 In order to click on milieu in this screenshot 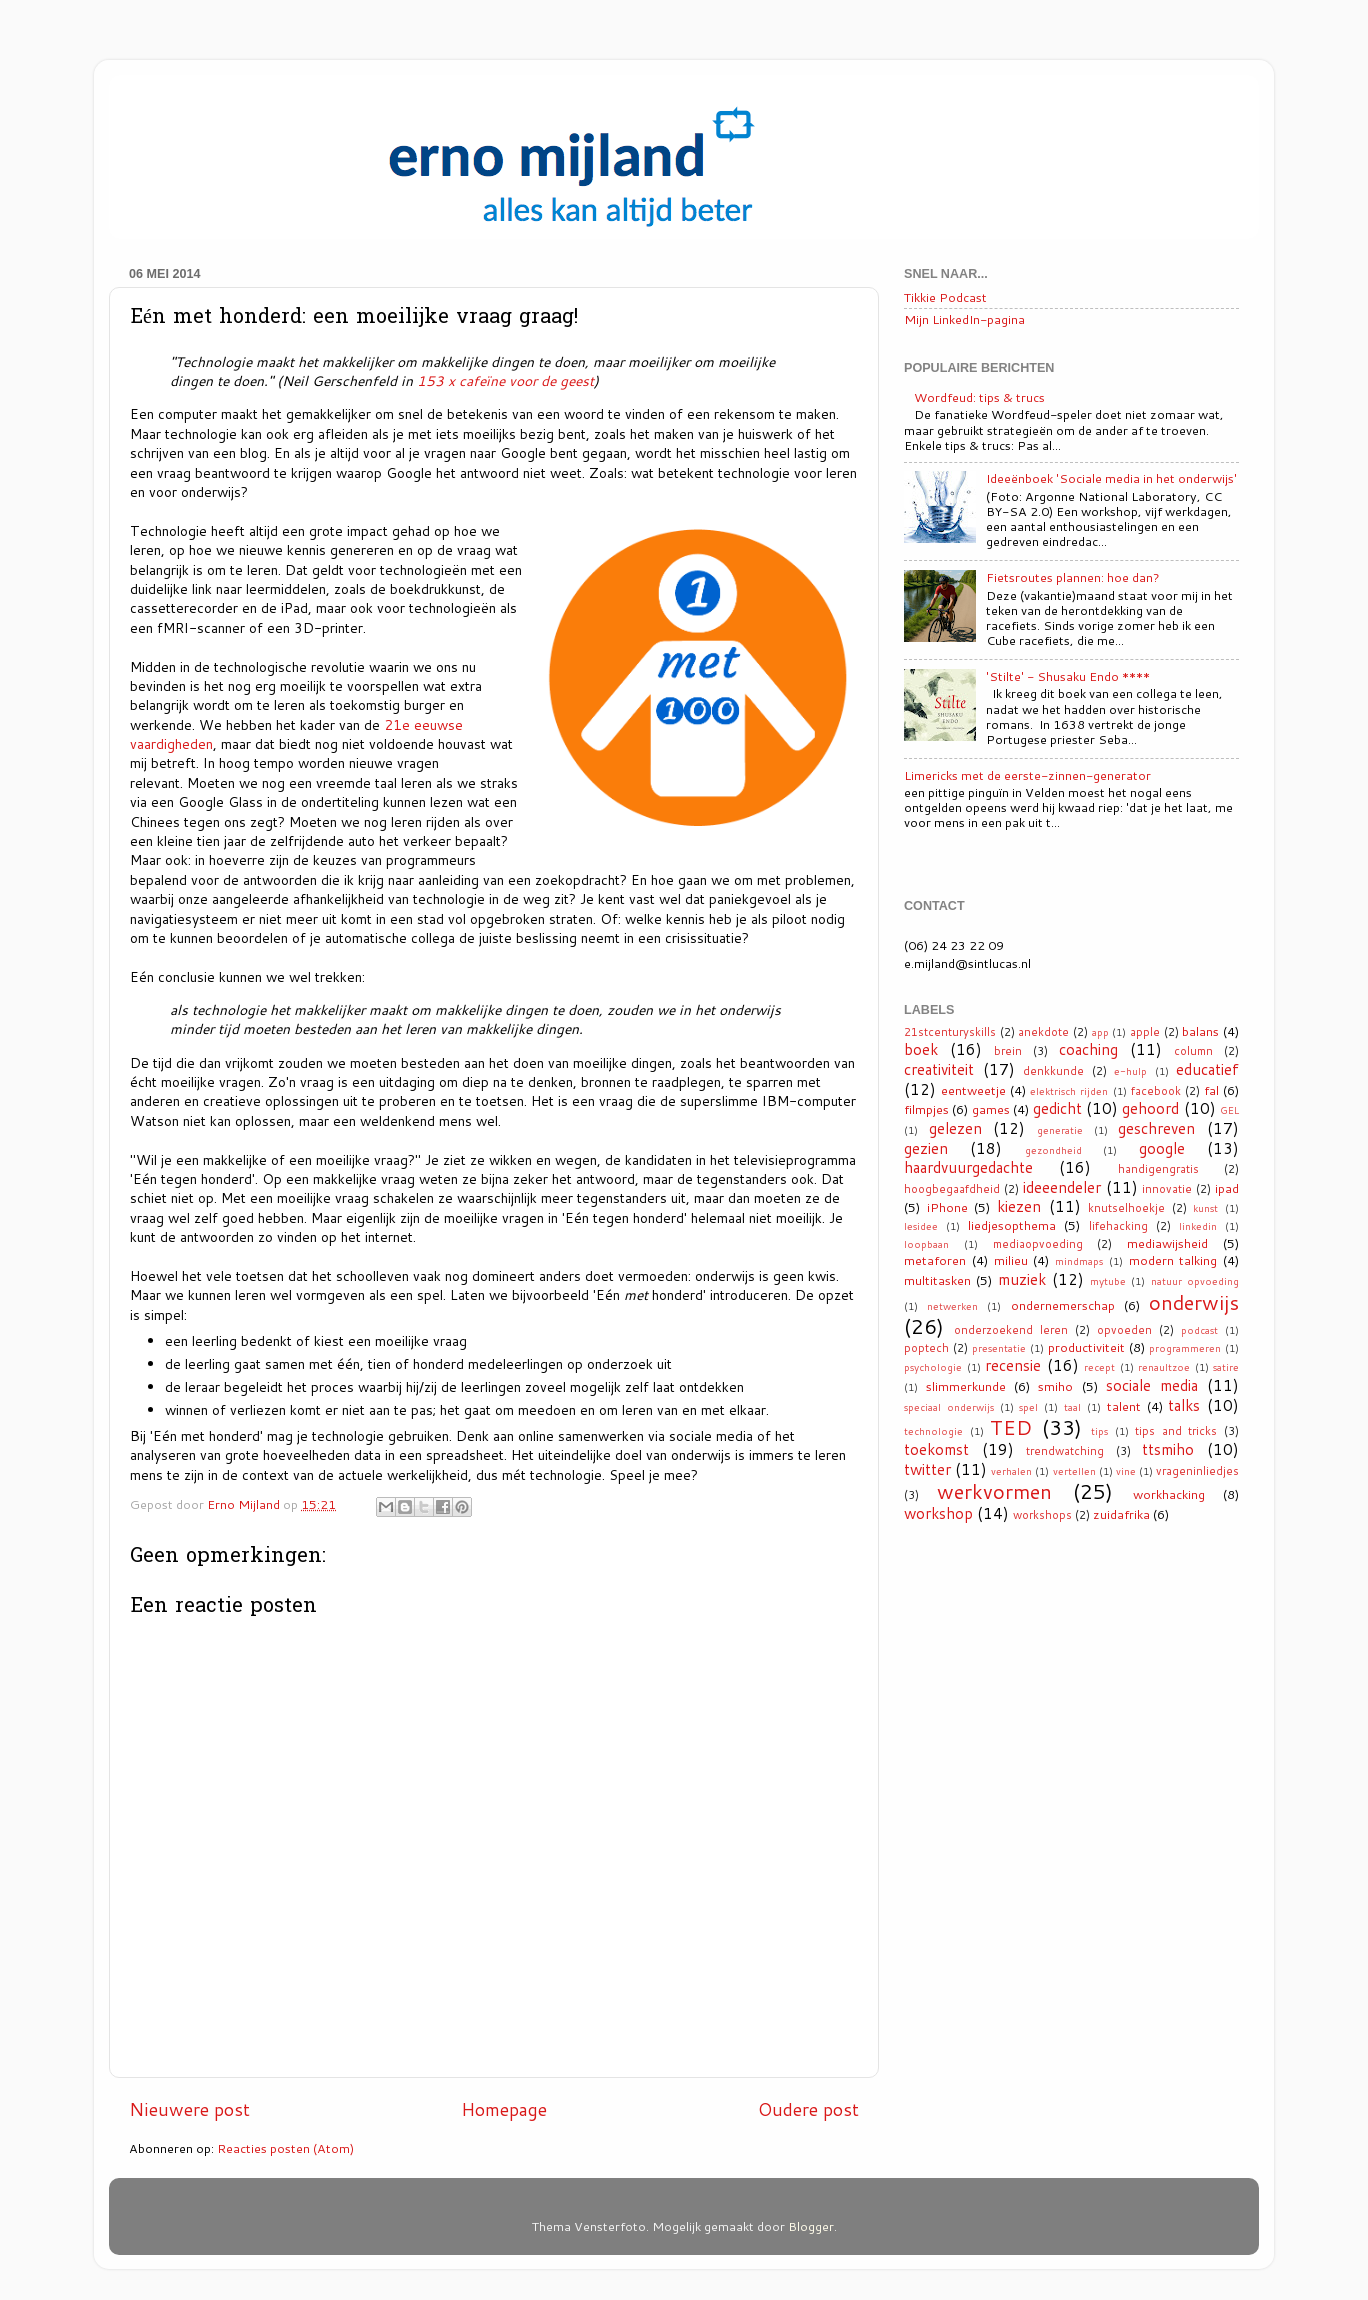, I will do `click(1011, 1260)`.